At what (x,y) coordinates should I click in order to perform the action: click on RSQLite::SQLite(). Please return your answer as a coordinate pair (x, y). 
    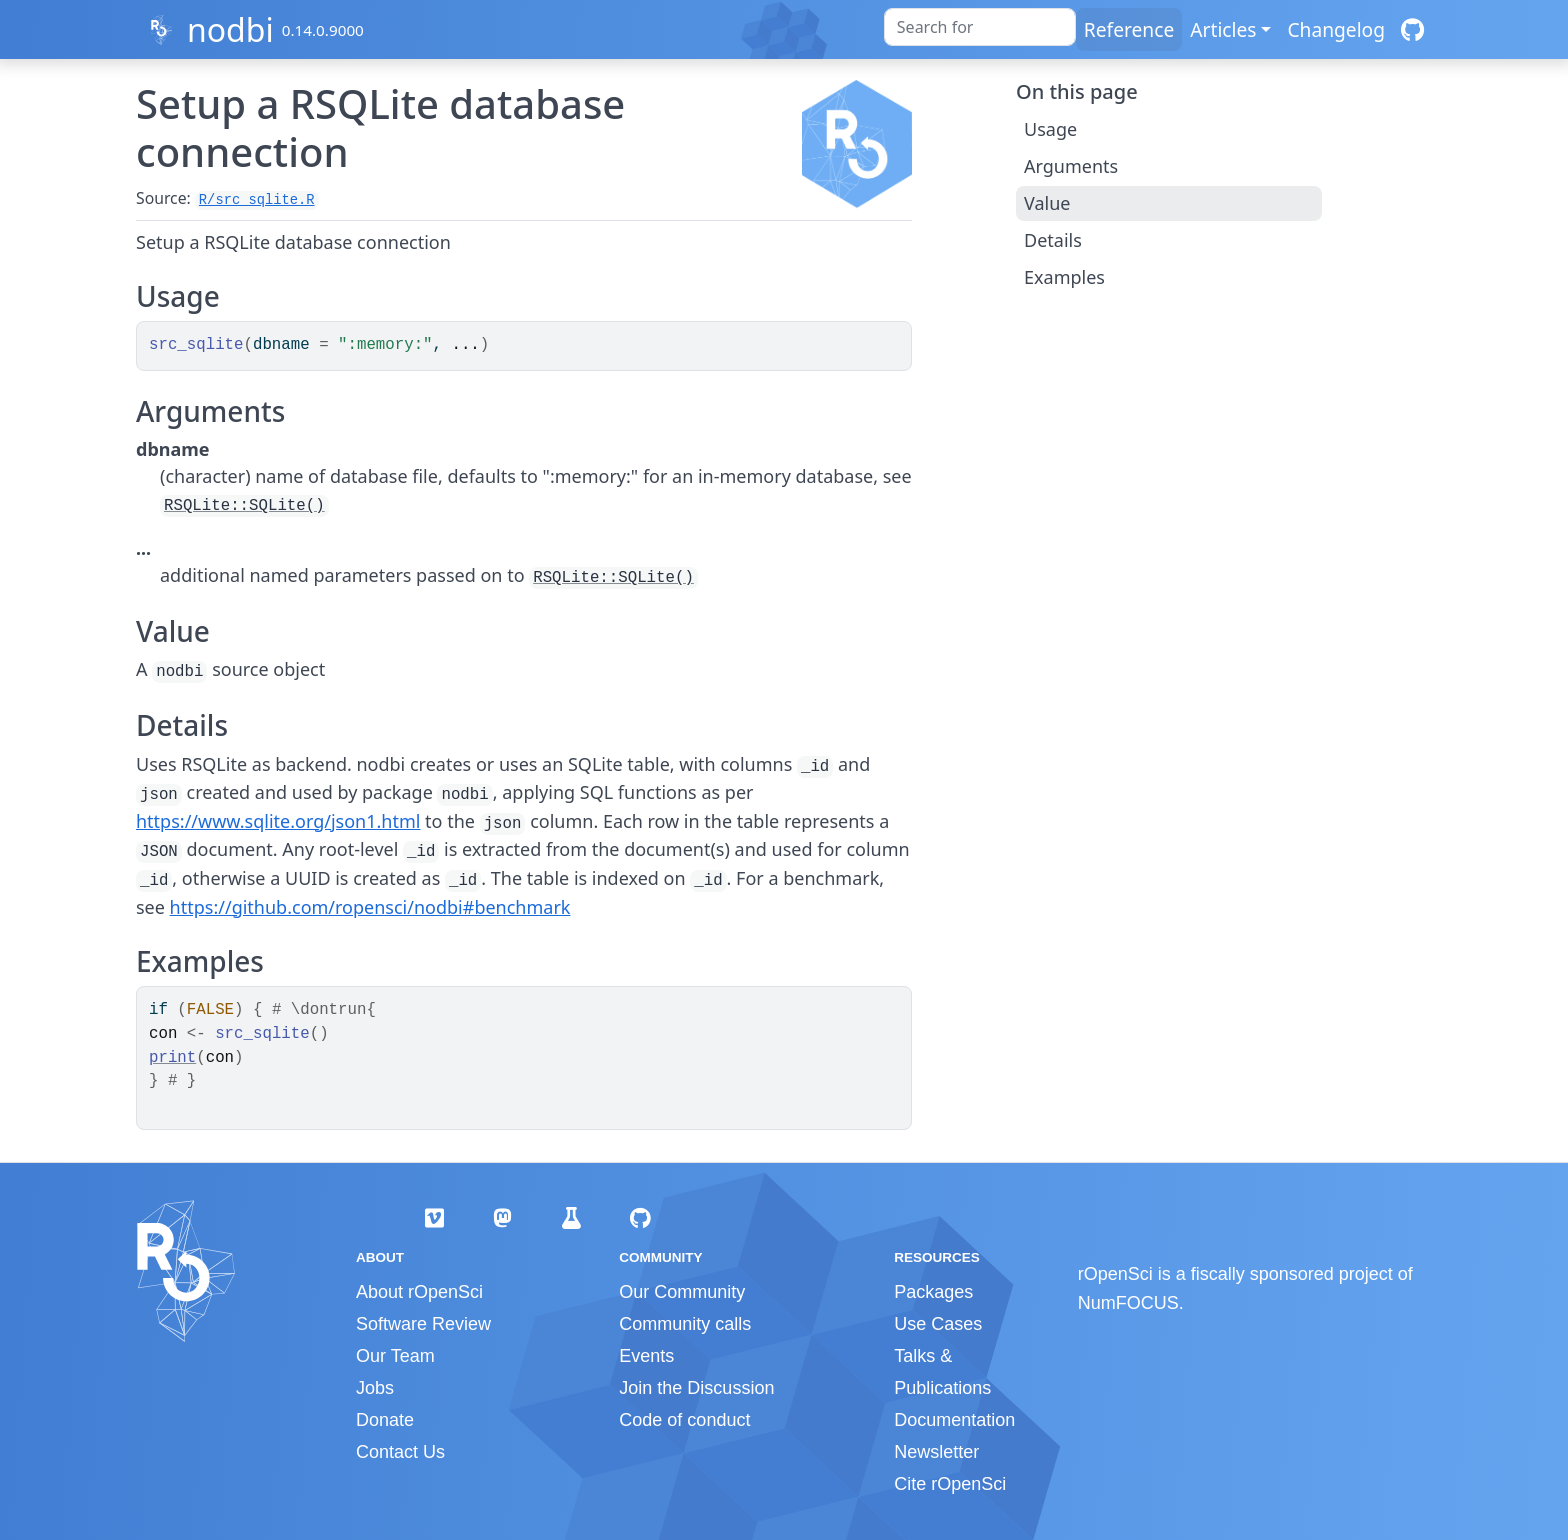
    Looking at the image, I should click on (244, 506).